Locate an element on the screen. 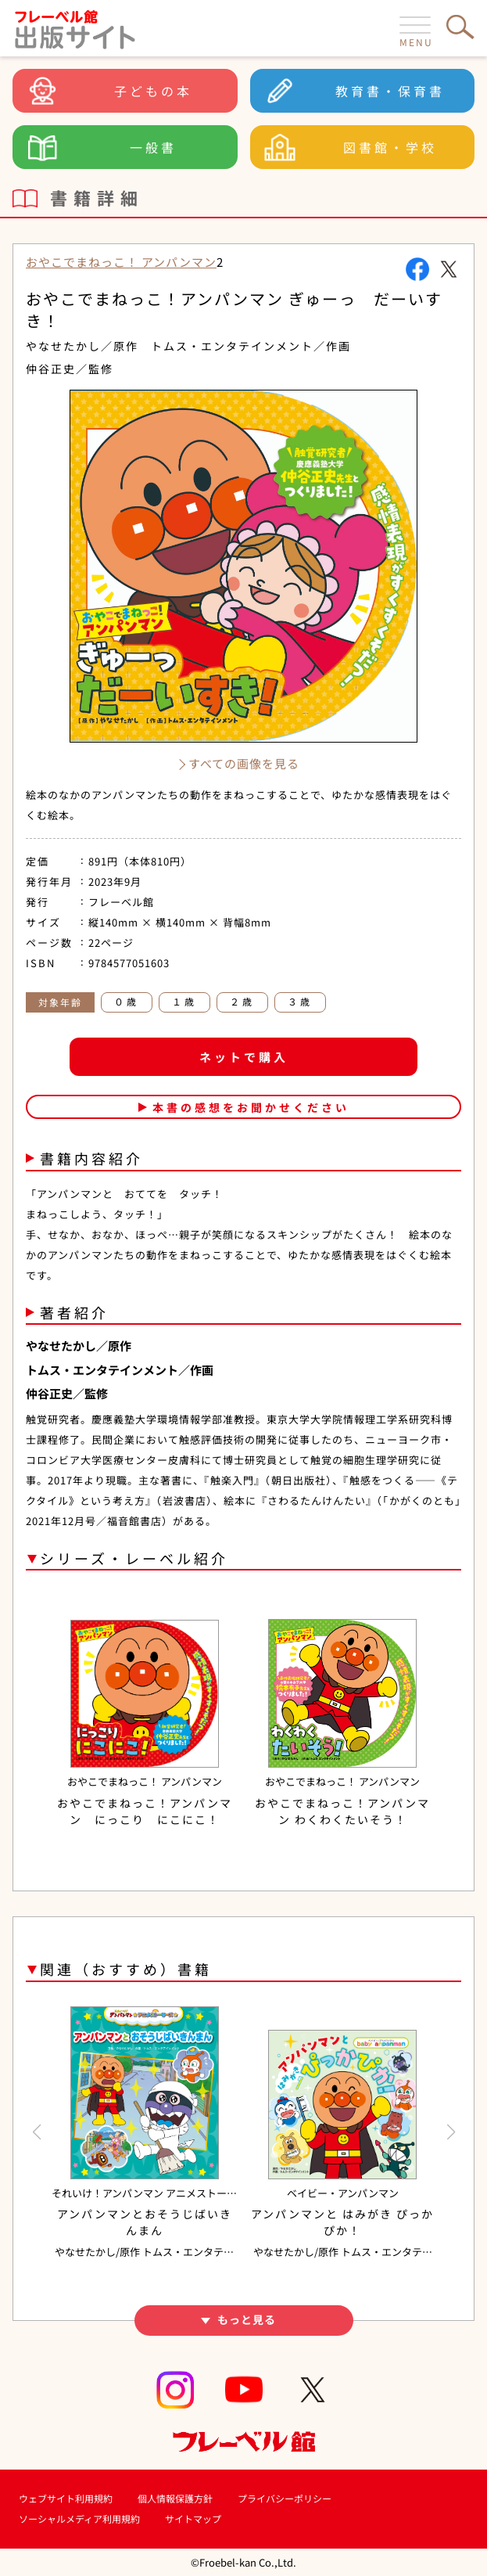  ウェブサイト利用規約 is located at coordinates (66, 2498).